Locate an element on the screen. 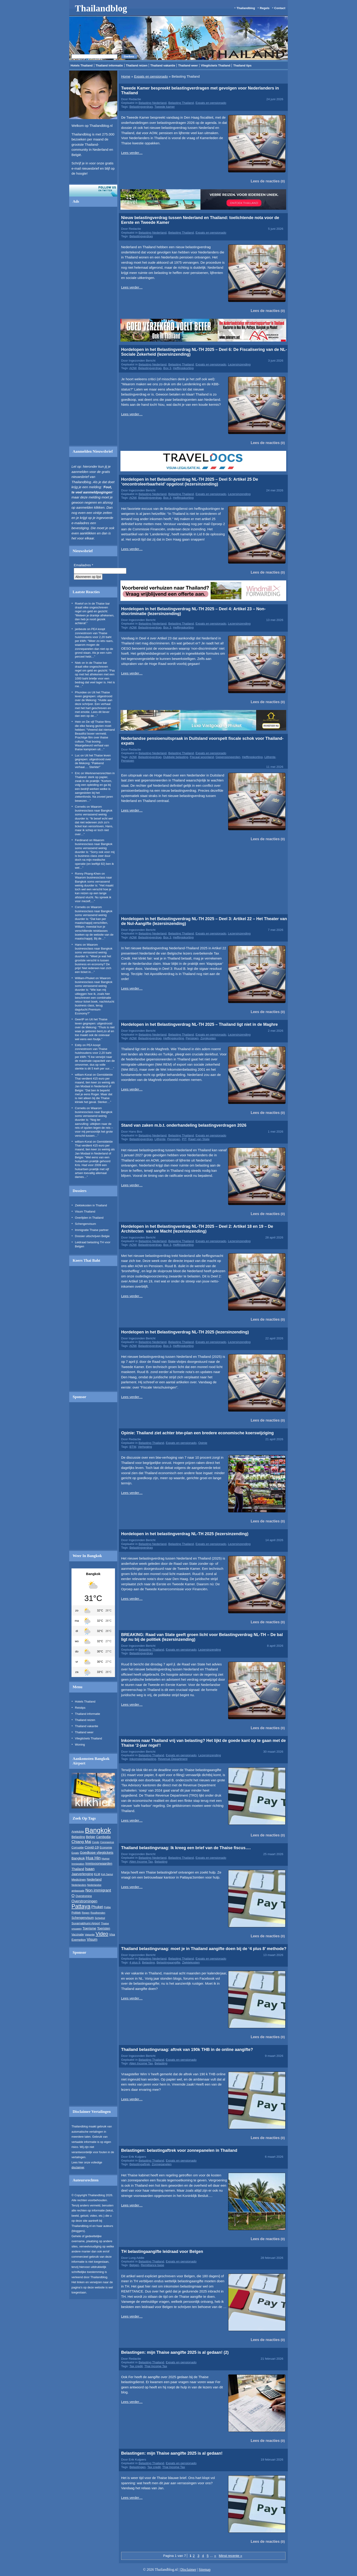 This screenshot has width=357, height=2576. Alien Income Tax is located at coordinates (141, 1861).